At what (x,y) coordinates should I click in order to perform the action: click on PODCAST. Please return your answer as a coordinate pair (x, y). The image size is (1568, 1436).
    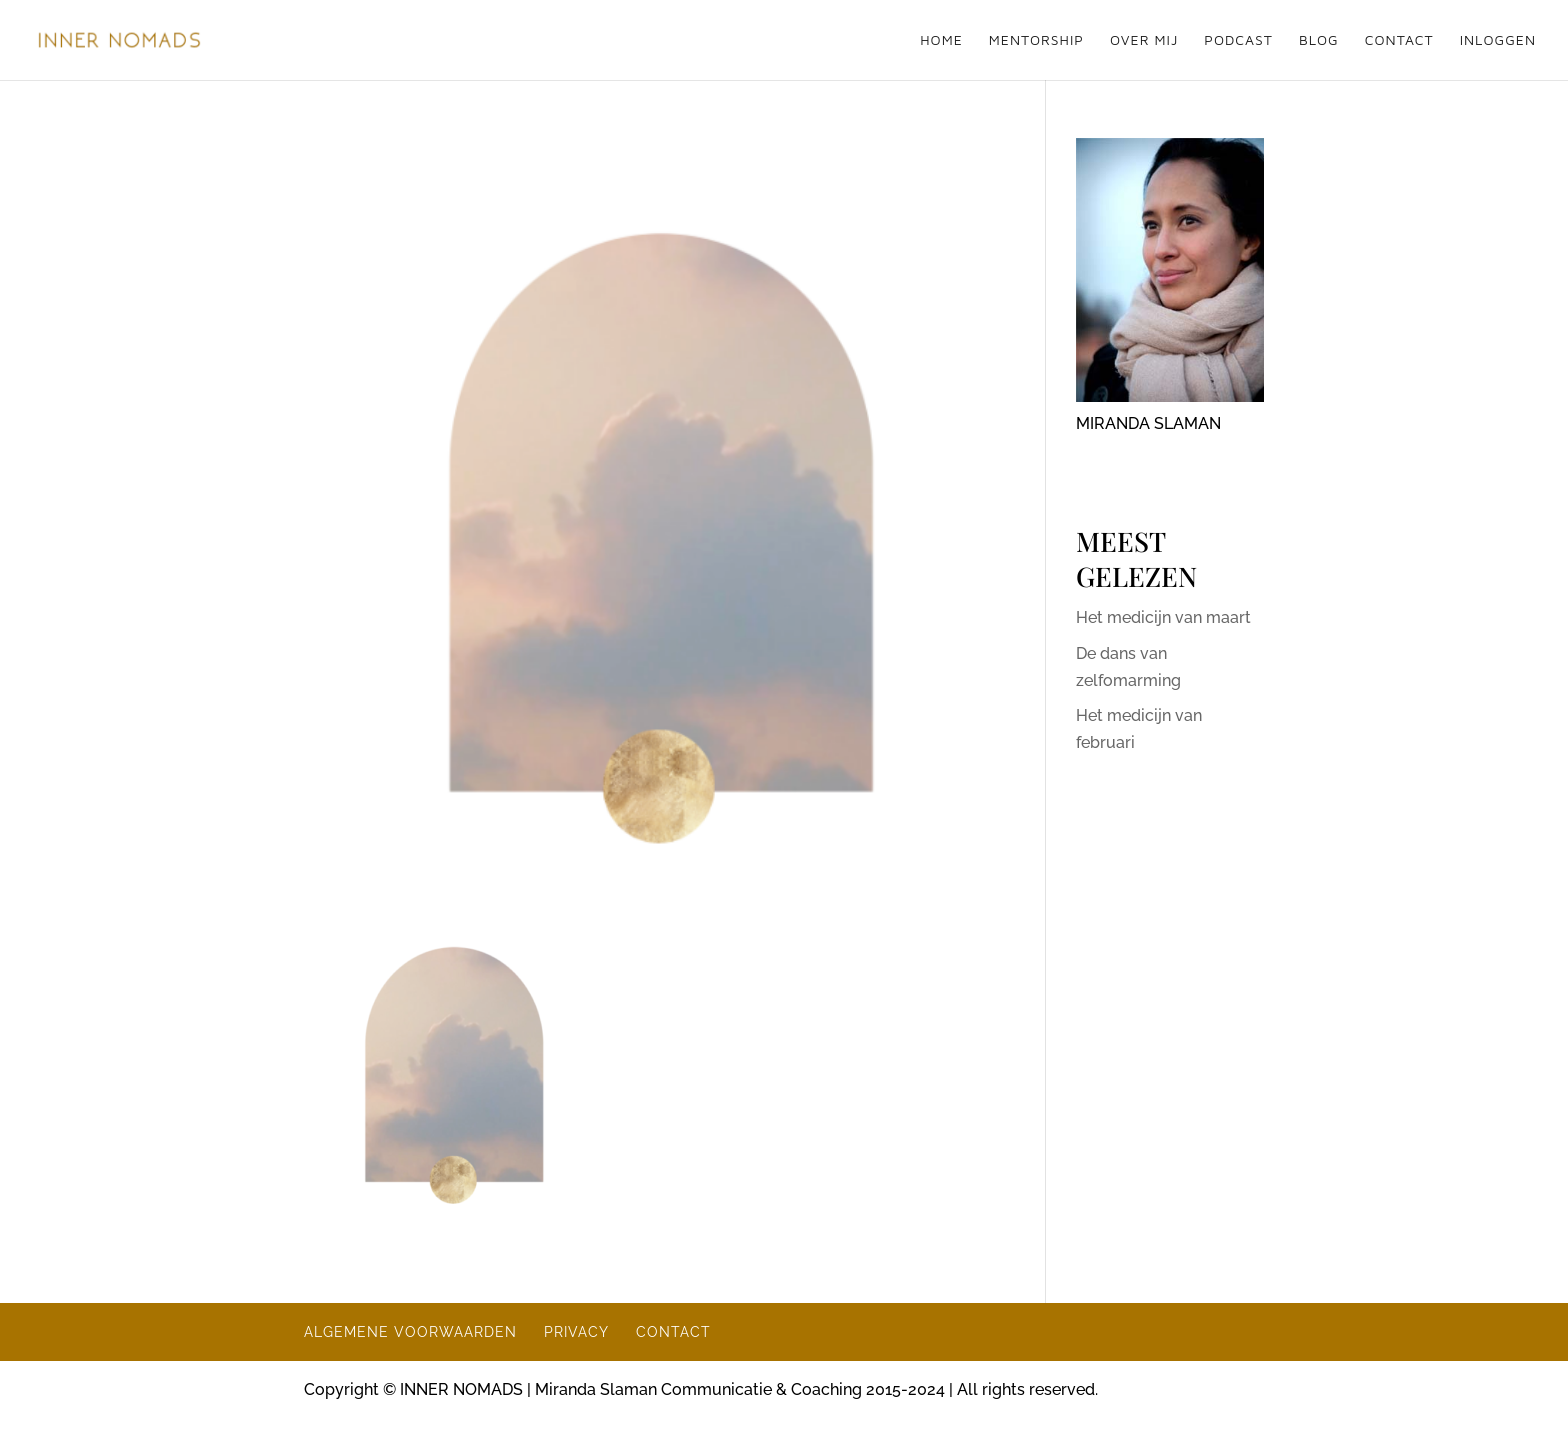
    Looking at the image, I should click on (1238, 40).